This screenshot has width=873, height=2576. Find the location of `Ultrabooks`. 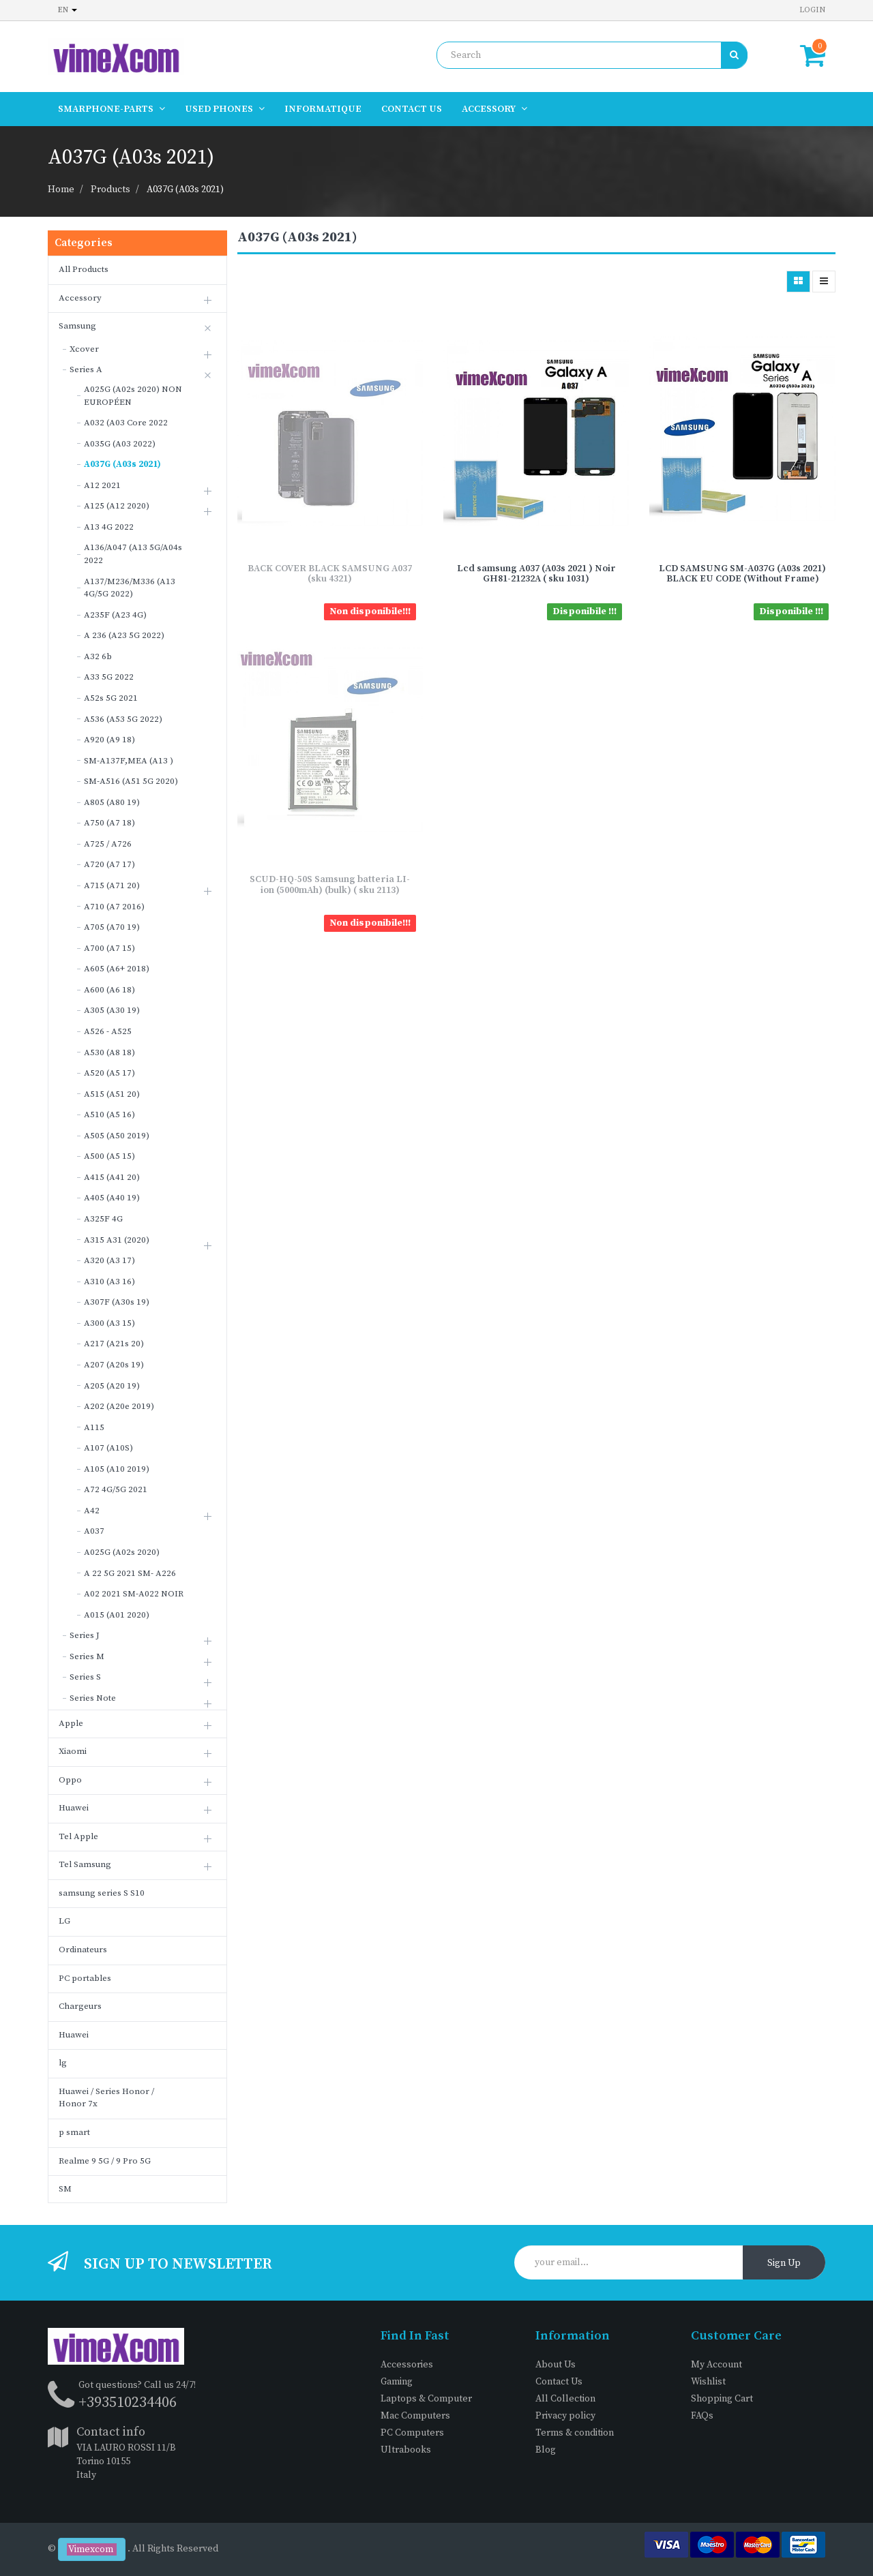

Ultrabooks is located at coordinates (406, 2450).